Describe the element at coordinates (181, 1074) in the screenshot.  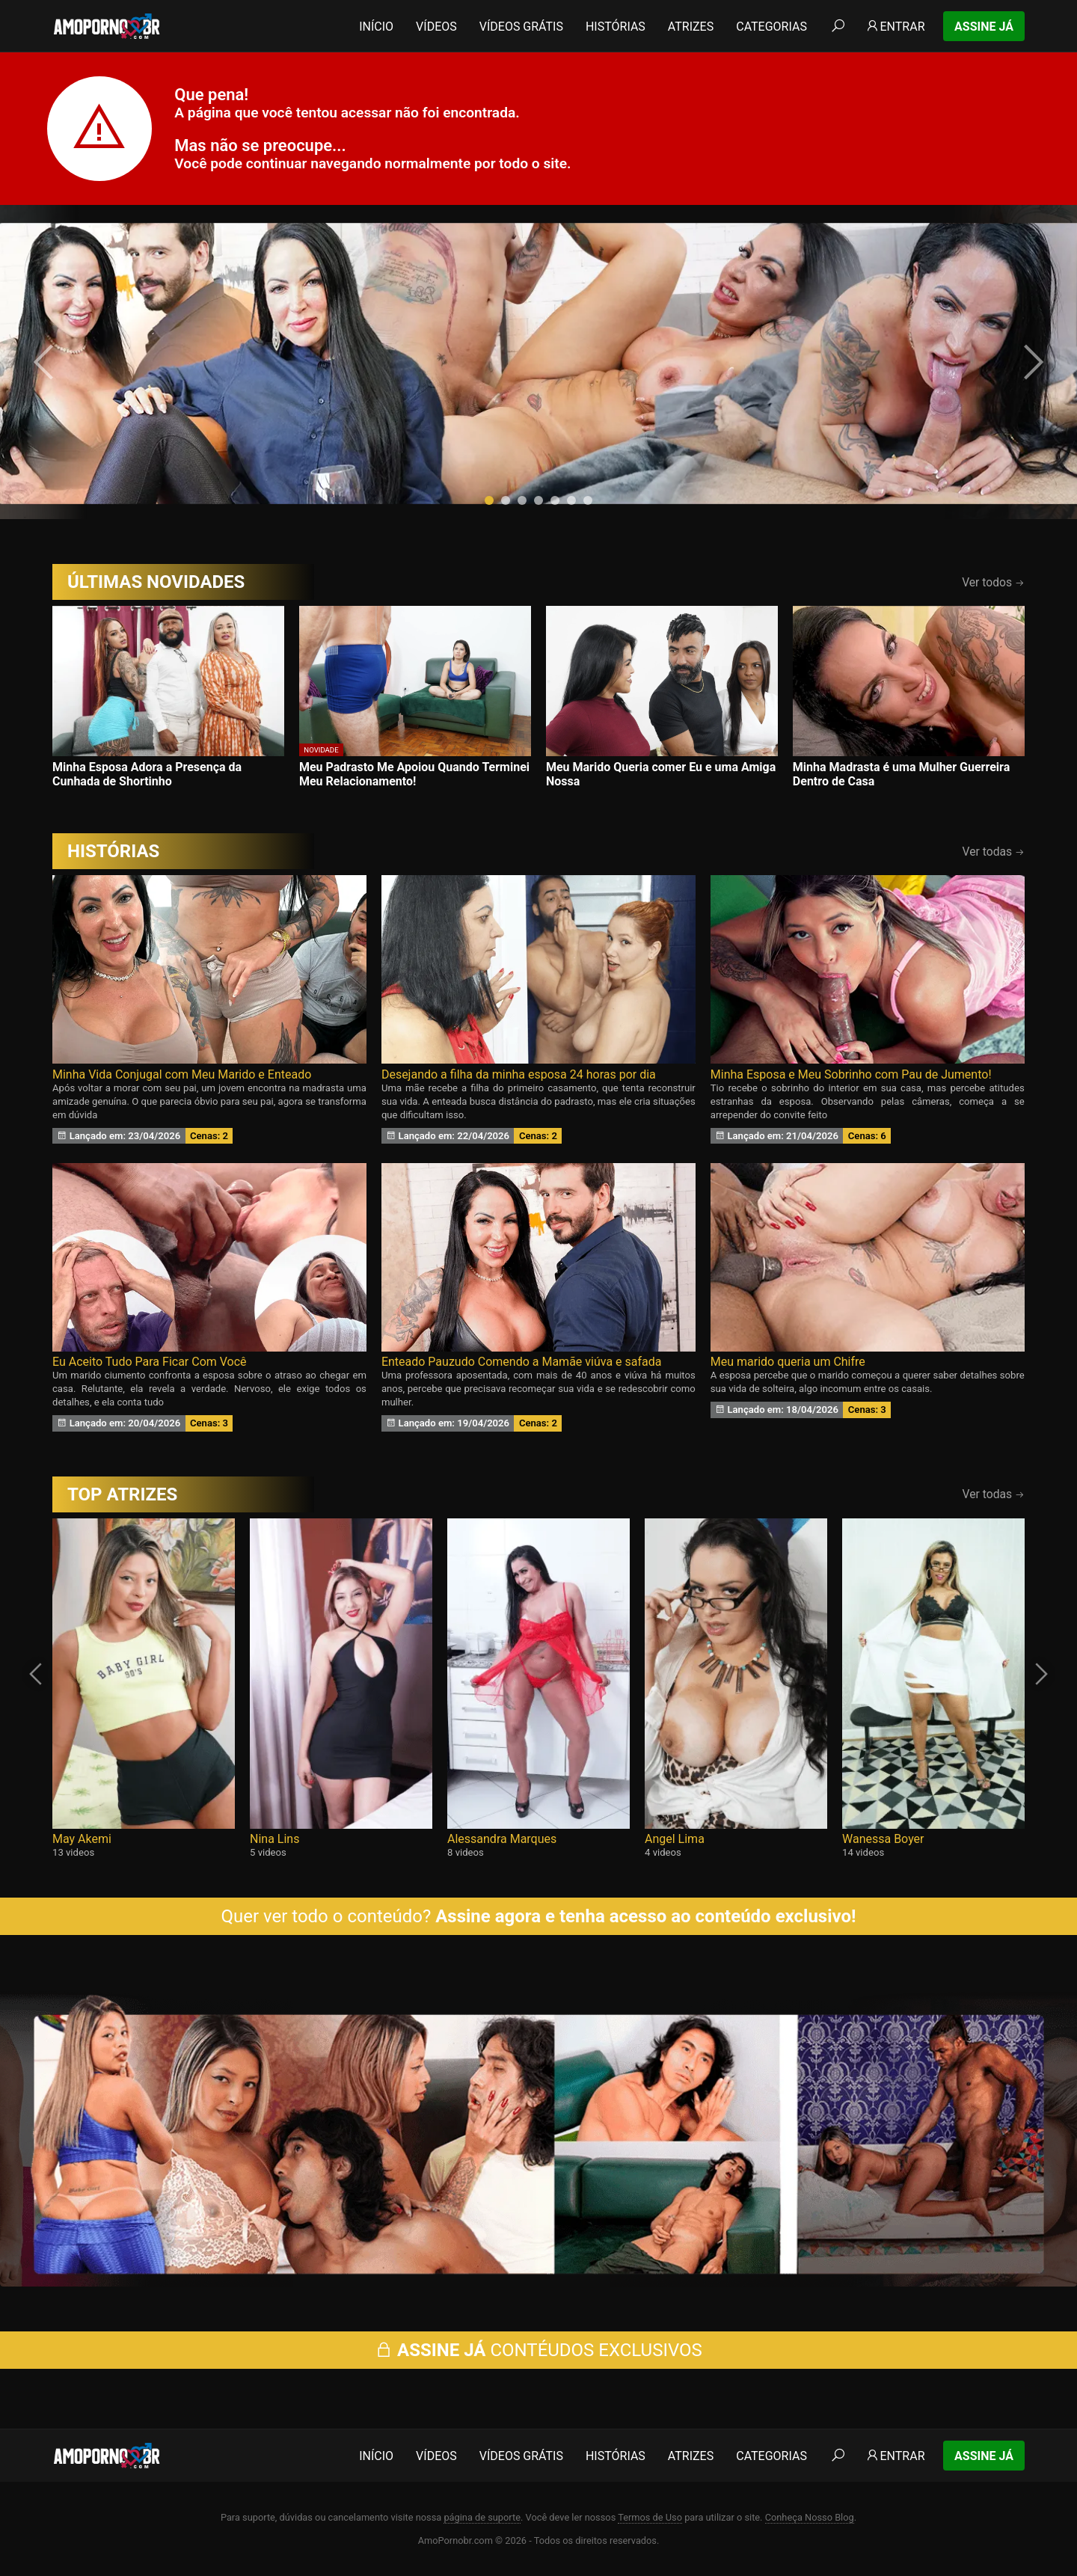
I see `Minha Vida Conjugal com Meu Marido e Enteado` at that location.